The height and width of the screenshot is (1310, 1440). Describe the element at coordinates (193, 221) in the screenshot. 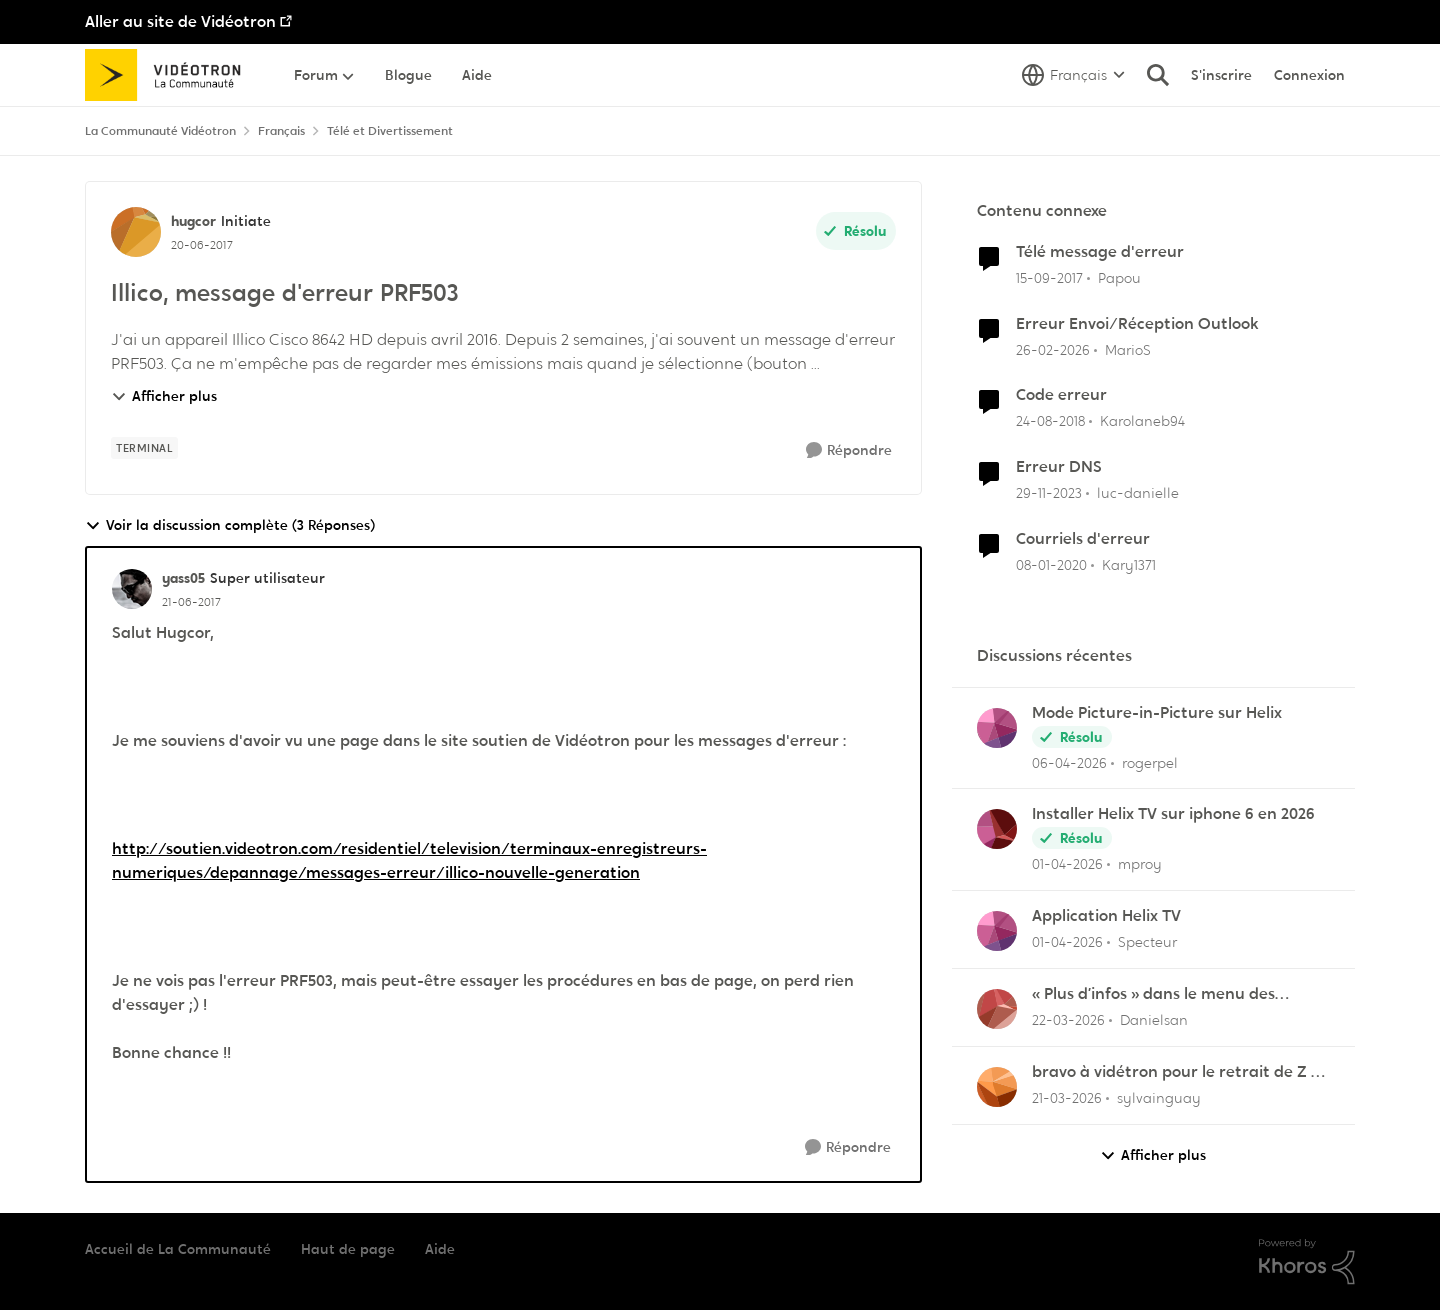

I see `hugcor [Voir le profil : hugcor, Rang: Initiate]` at that location.